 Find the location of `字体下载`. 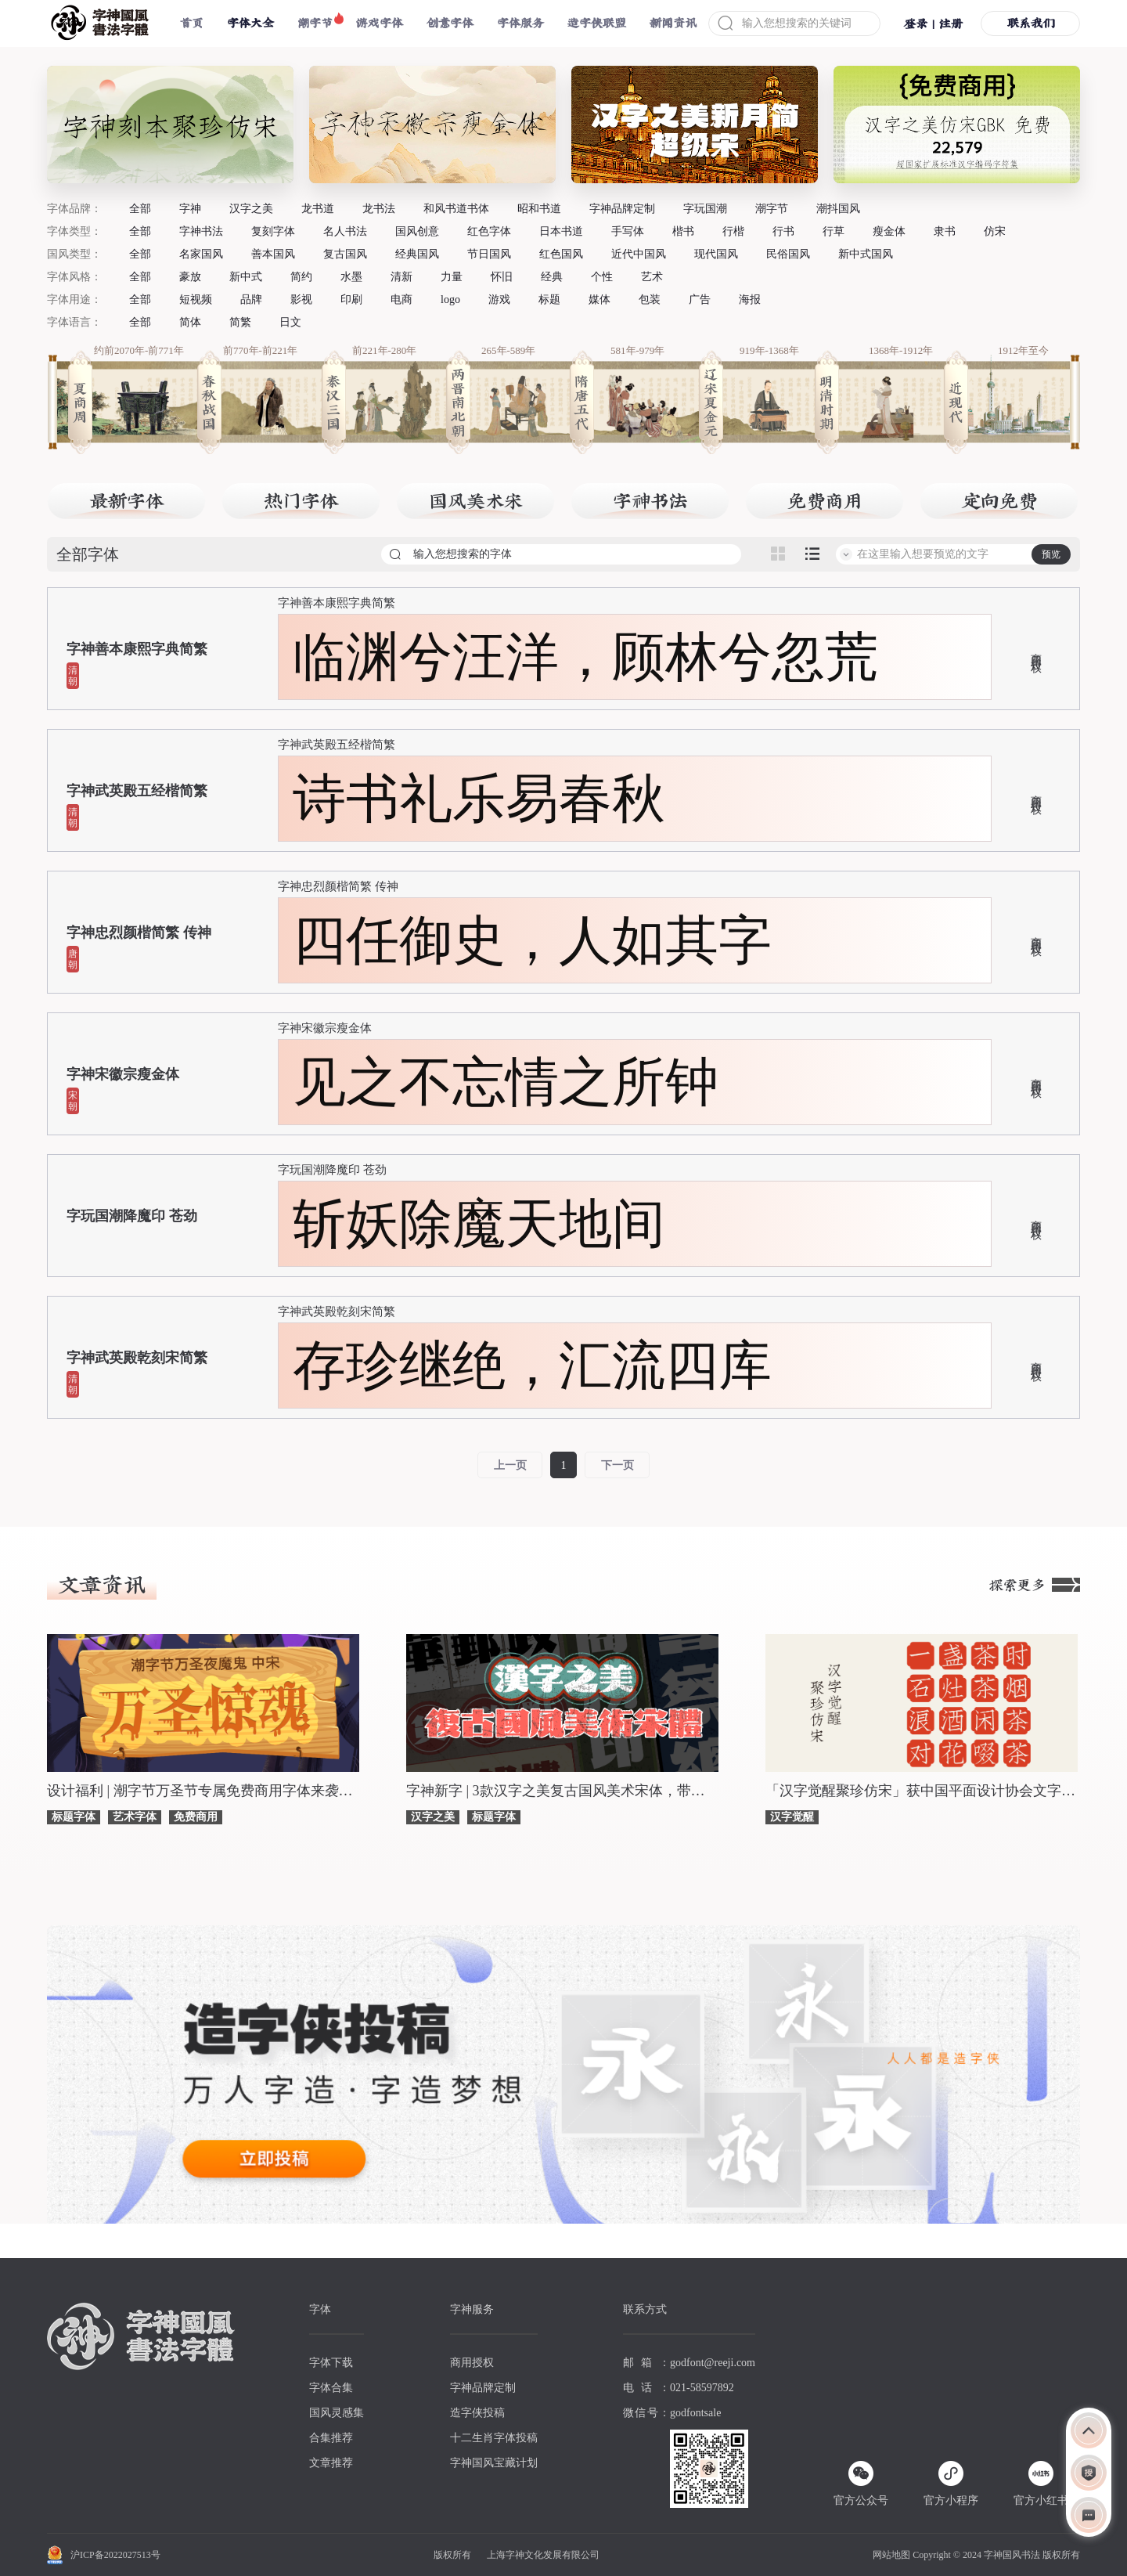

字体下载 is located at coordinates (331, 2363).